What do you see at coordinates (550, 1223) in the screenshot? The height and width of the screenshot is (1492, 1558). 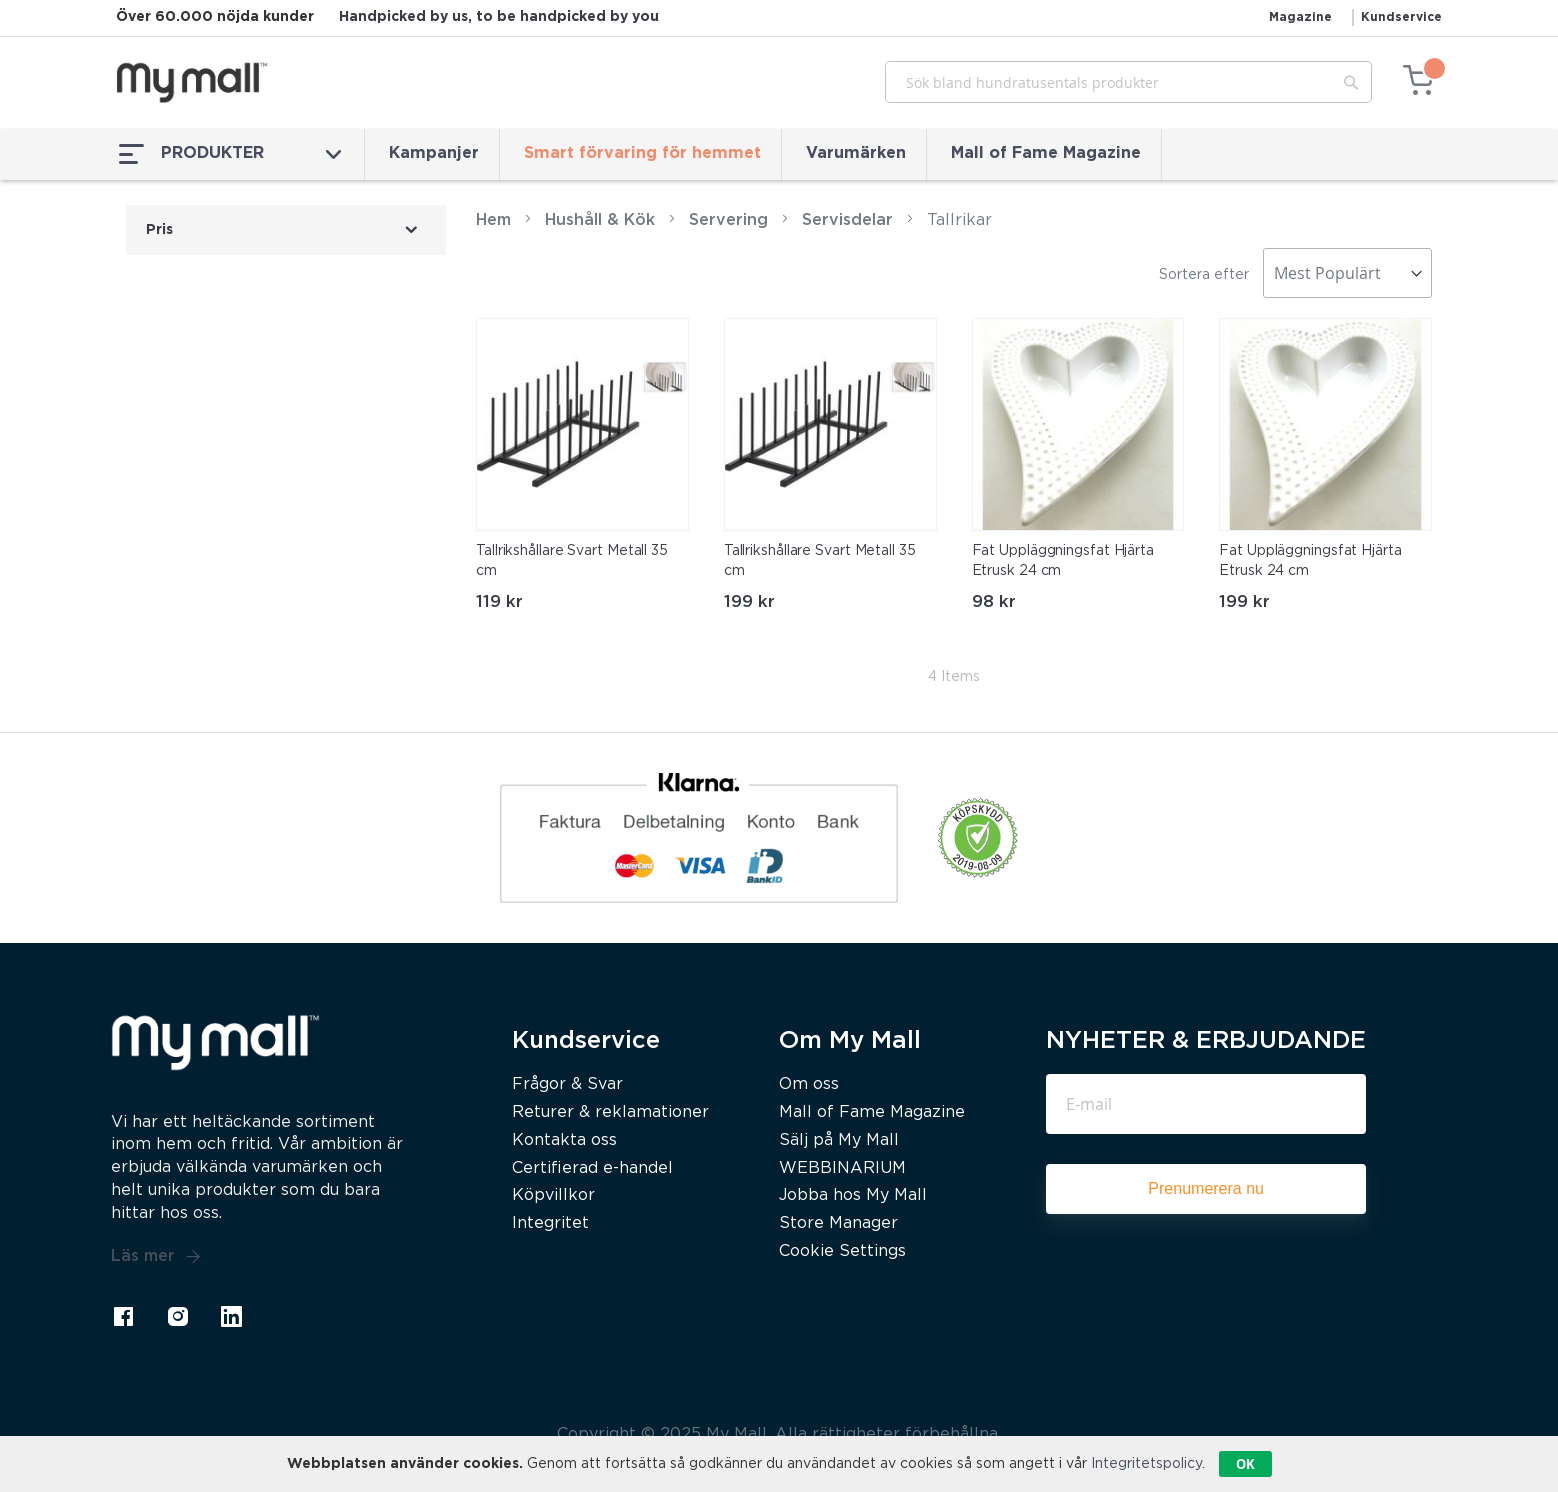 I see `Integritet` at bounding box center [550, 1223].